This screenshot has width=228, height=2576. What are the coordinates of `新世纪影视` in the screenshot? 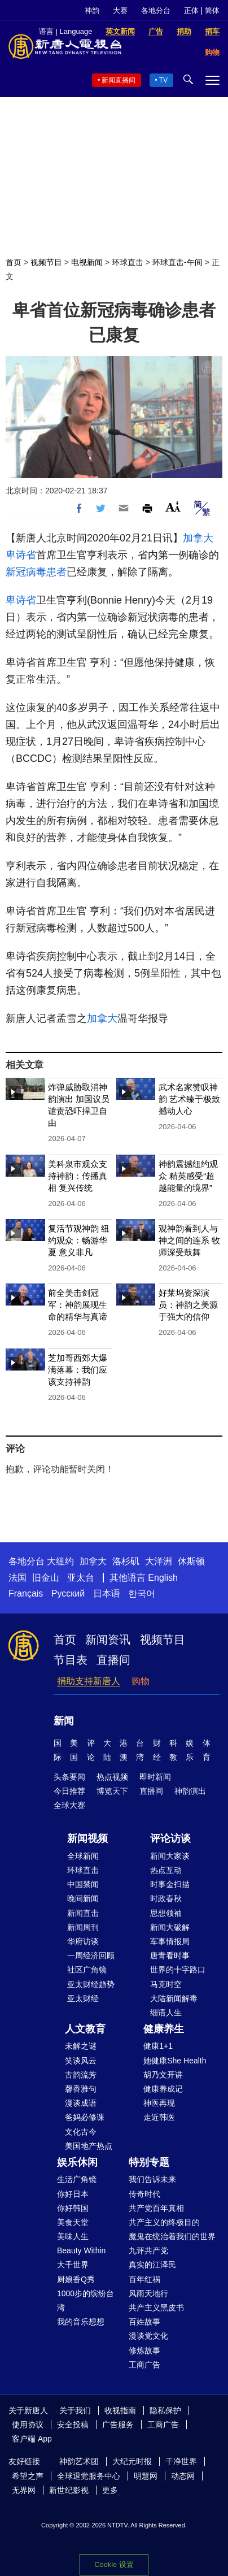 It's located at (69, 2490).